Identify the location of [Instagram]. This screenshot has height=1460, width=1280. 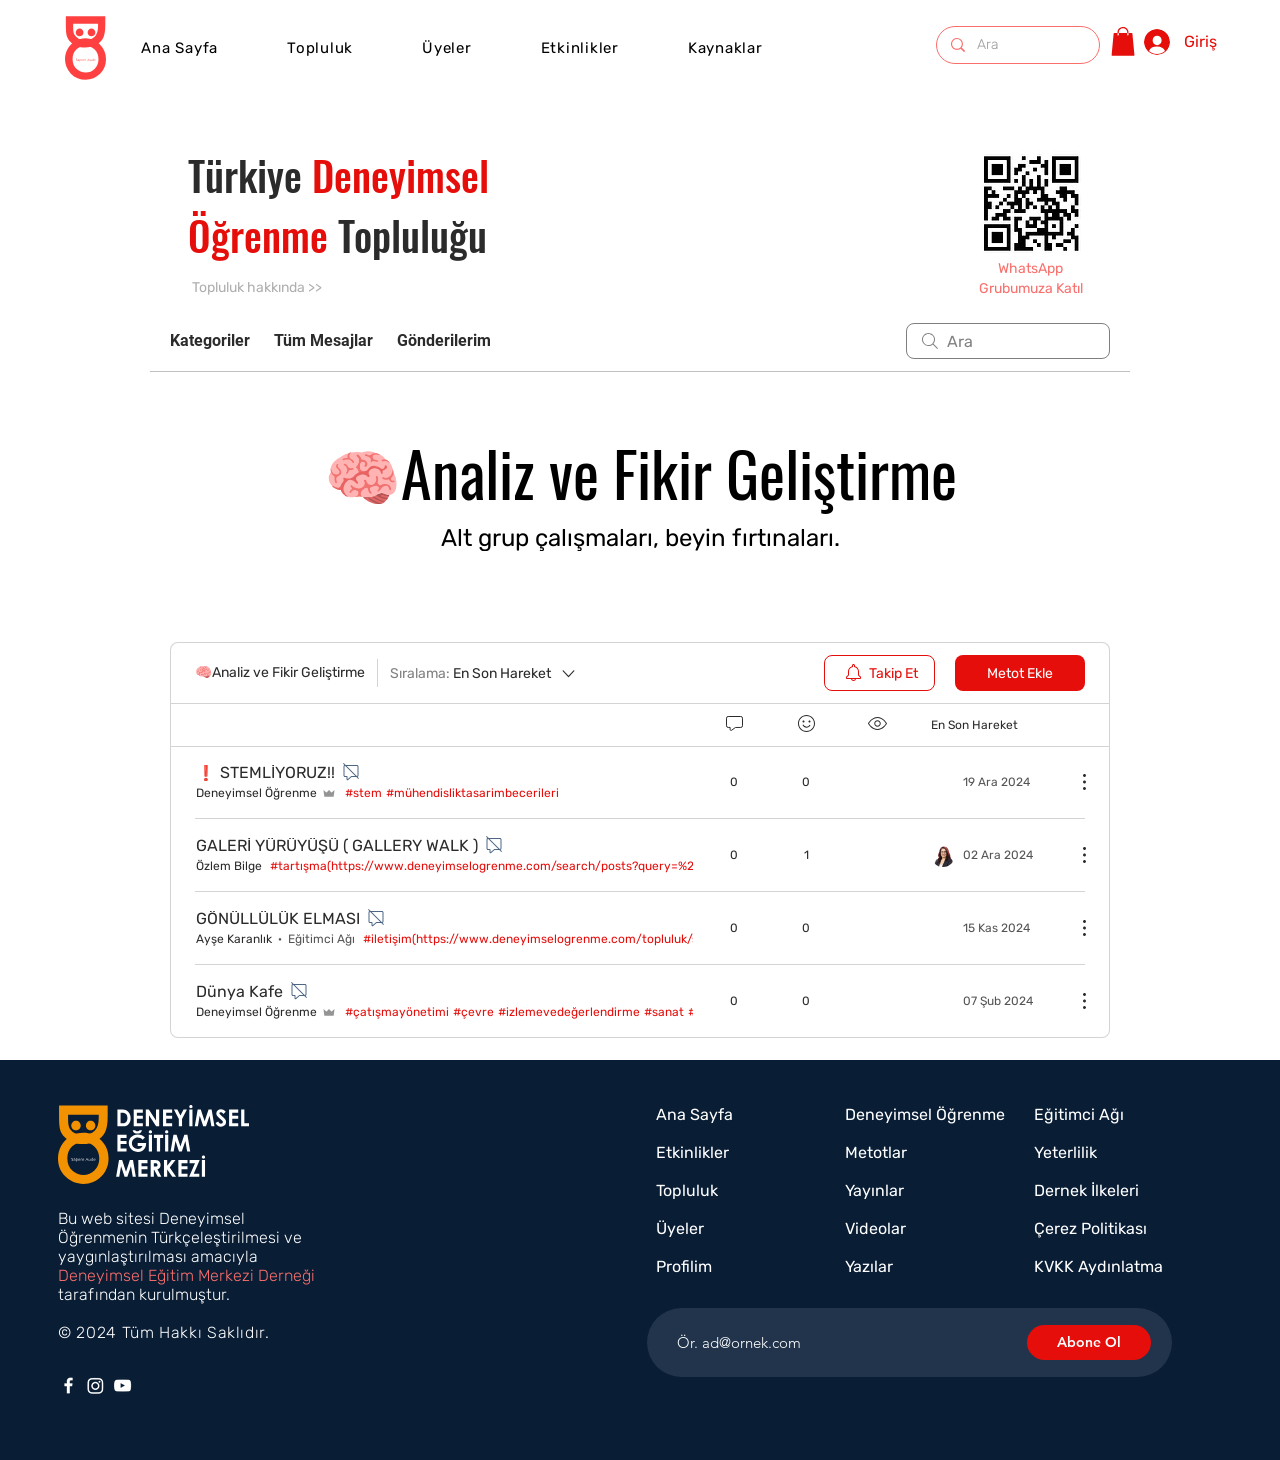
(95, 1385).